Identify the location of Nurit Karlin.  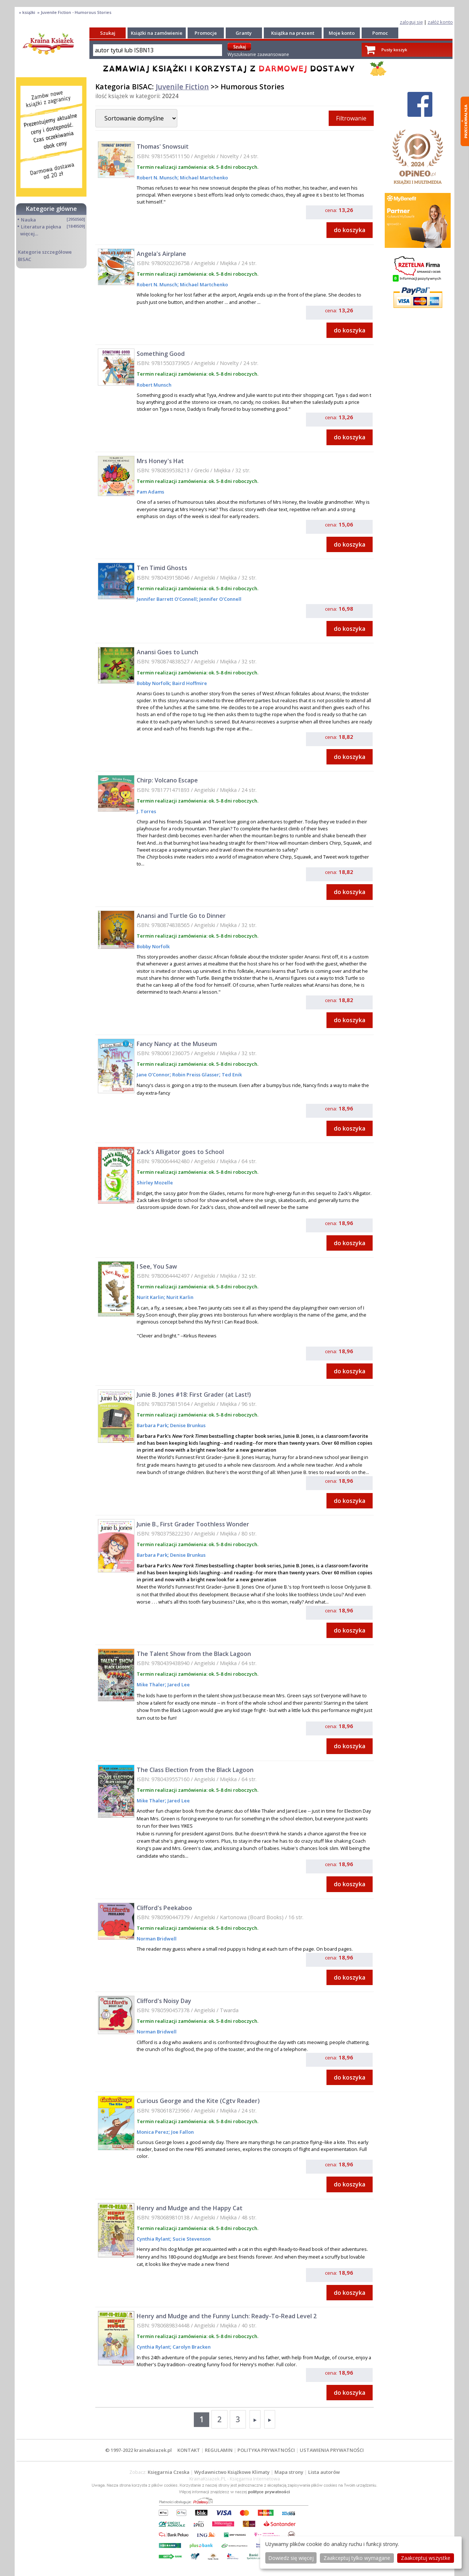
(150, 1297).